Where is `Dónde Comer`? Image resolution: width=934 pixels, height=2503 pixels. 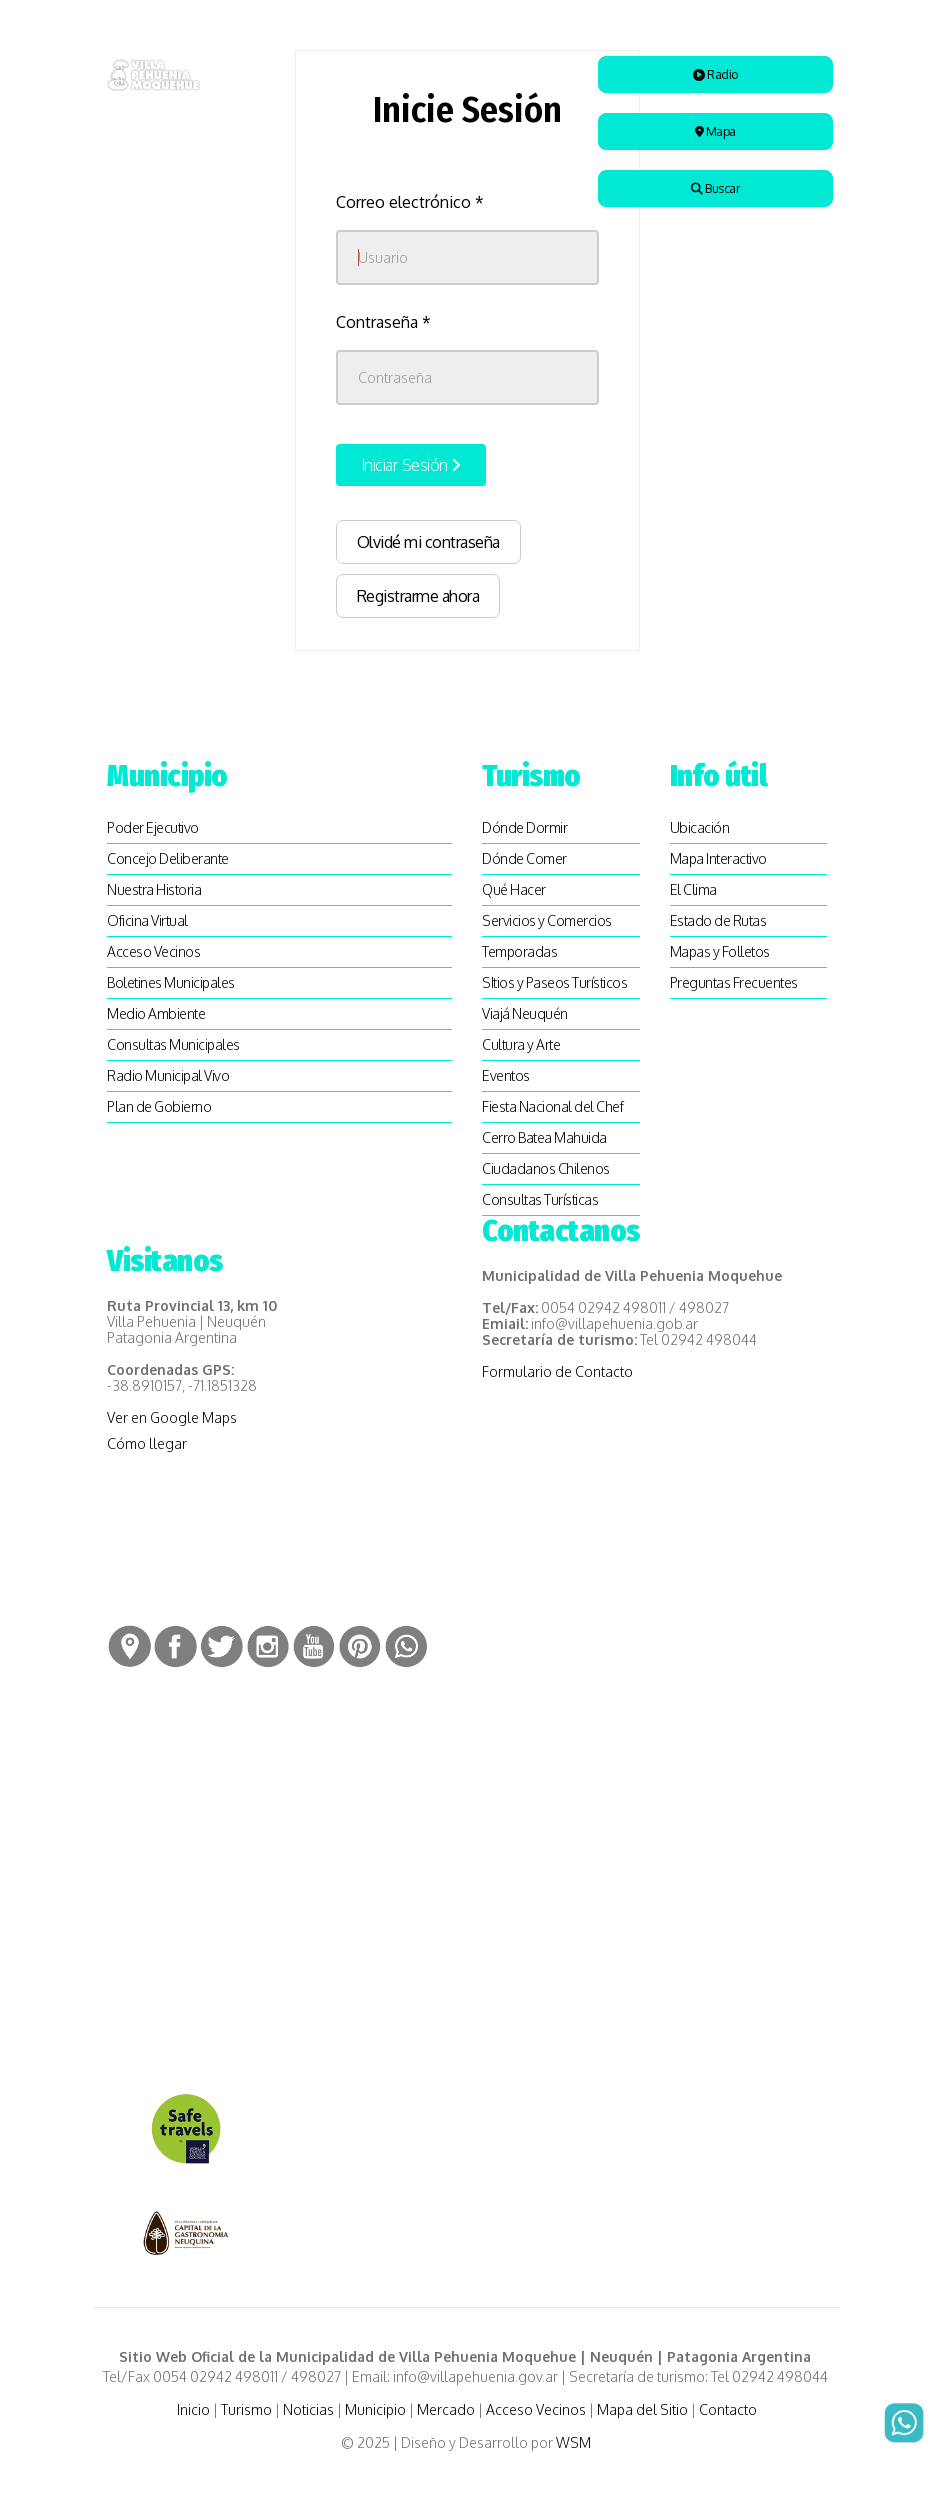
Dónde Comer is located at coordinates (524, 858).